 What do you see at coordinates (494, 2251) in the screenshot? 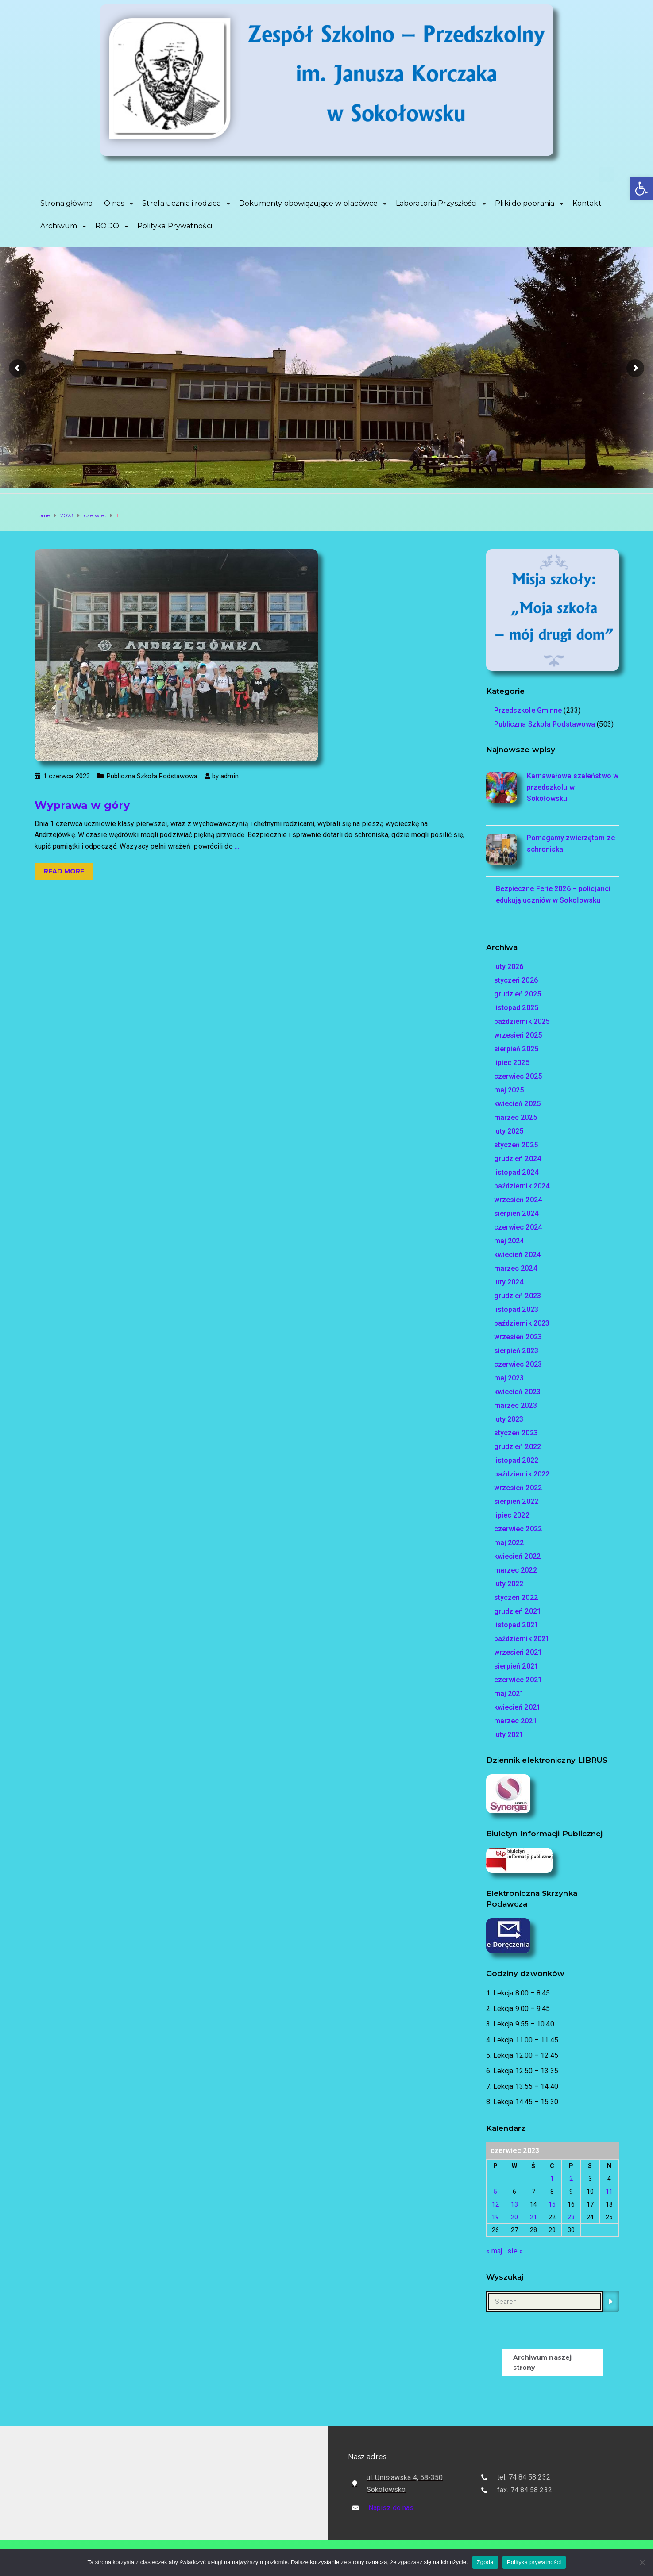
I see `« maj` at bounding box center [494, 2251].